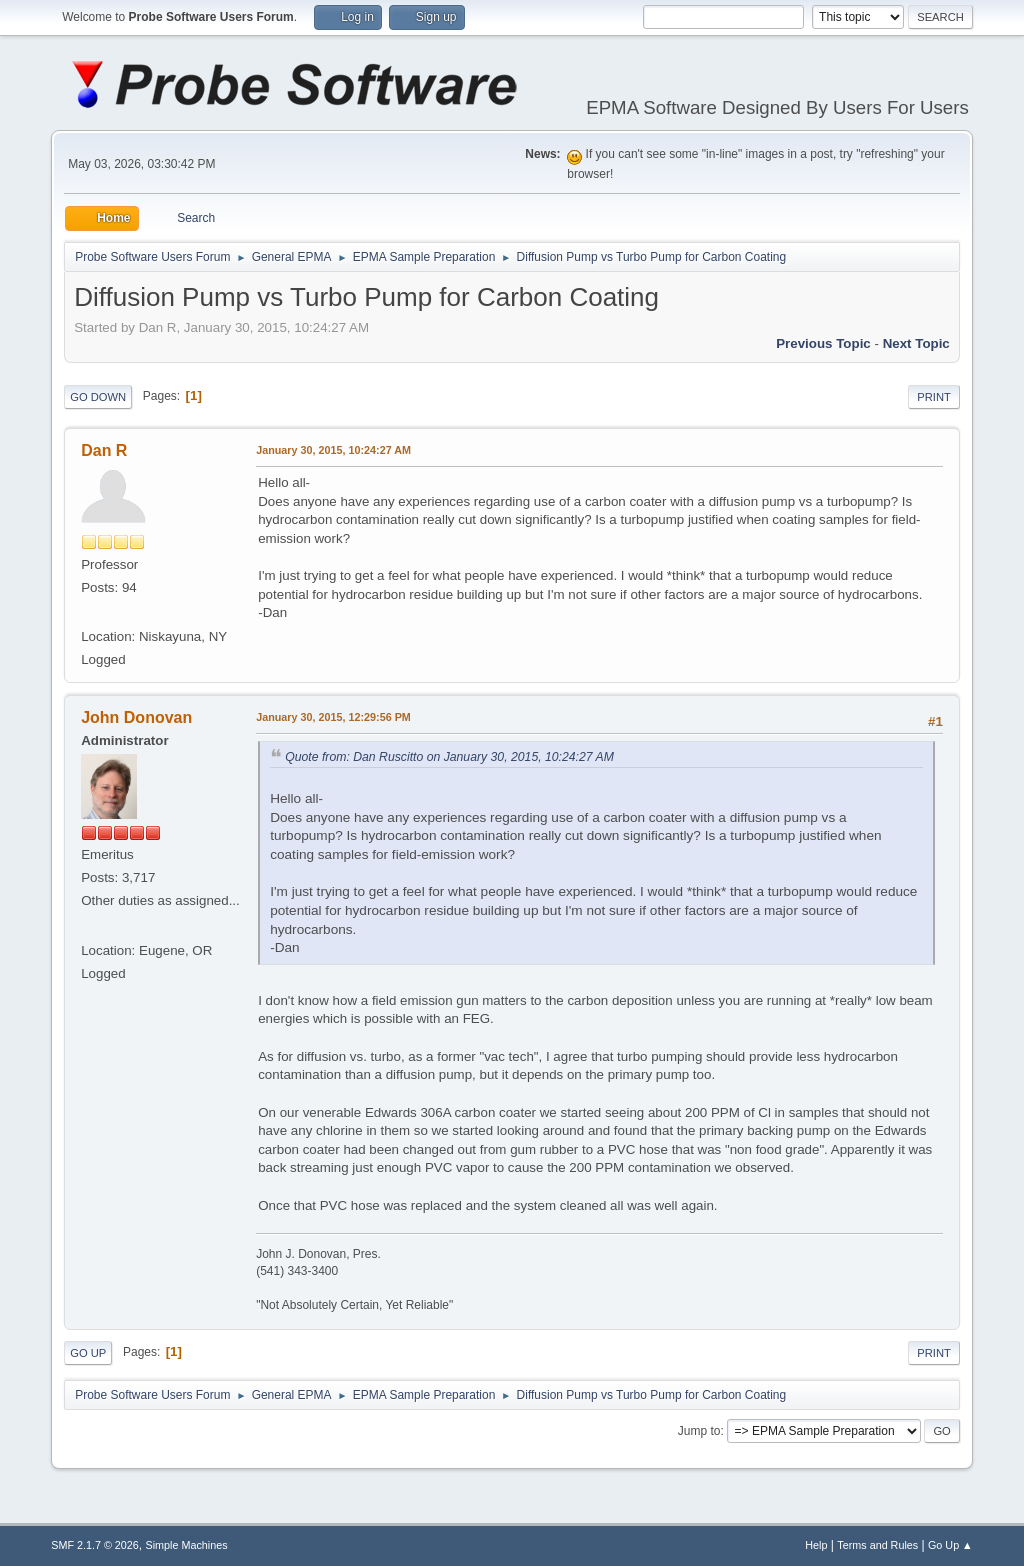 The height and width of the screenshot is (1566, 1024). What do you see at coordinates (934, 397) in the screenshot?
I see `Print` at bounding box center [934, 397].